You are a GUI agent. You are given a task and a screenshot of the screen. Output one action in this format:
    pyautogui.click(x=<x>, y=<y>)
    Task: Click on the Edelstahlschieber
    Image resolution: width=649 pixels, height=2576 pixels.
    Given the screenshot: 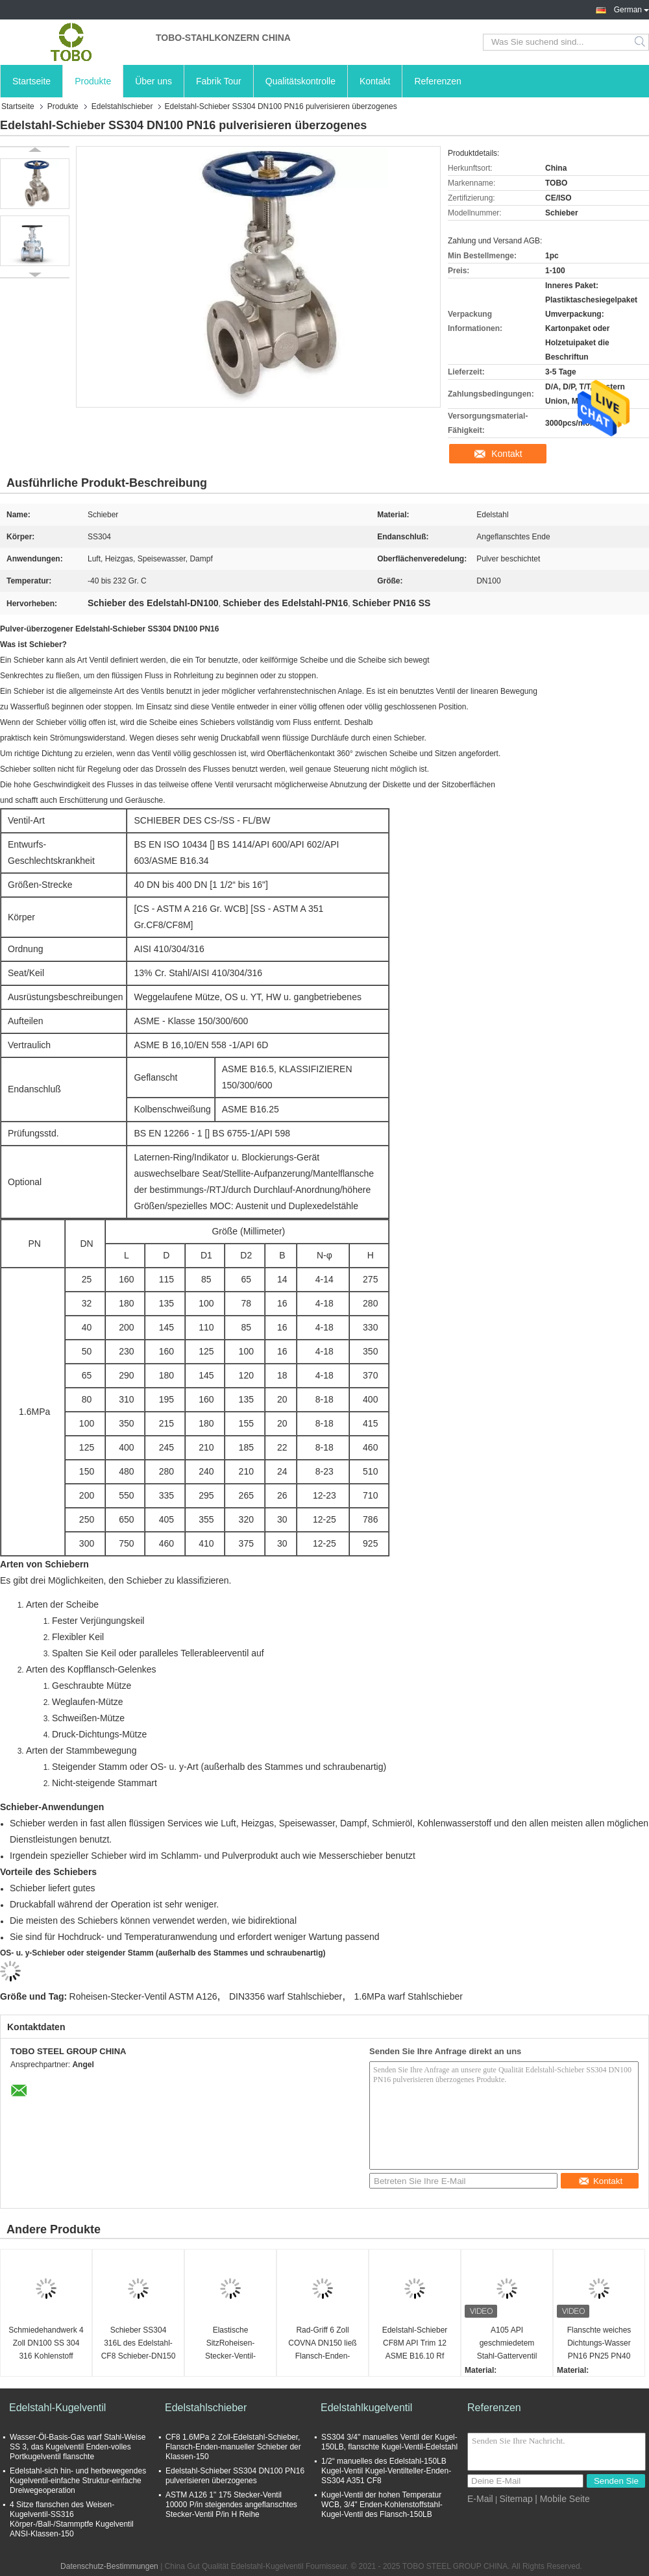 What is the action you would take?
    pyautogui.click(x=122, y=106)
    